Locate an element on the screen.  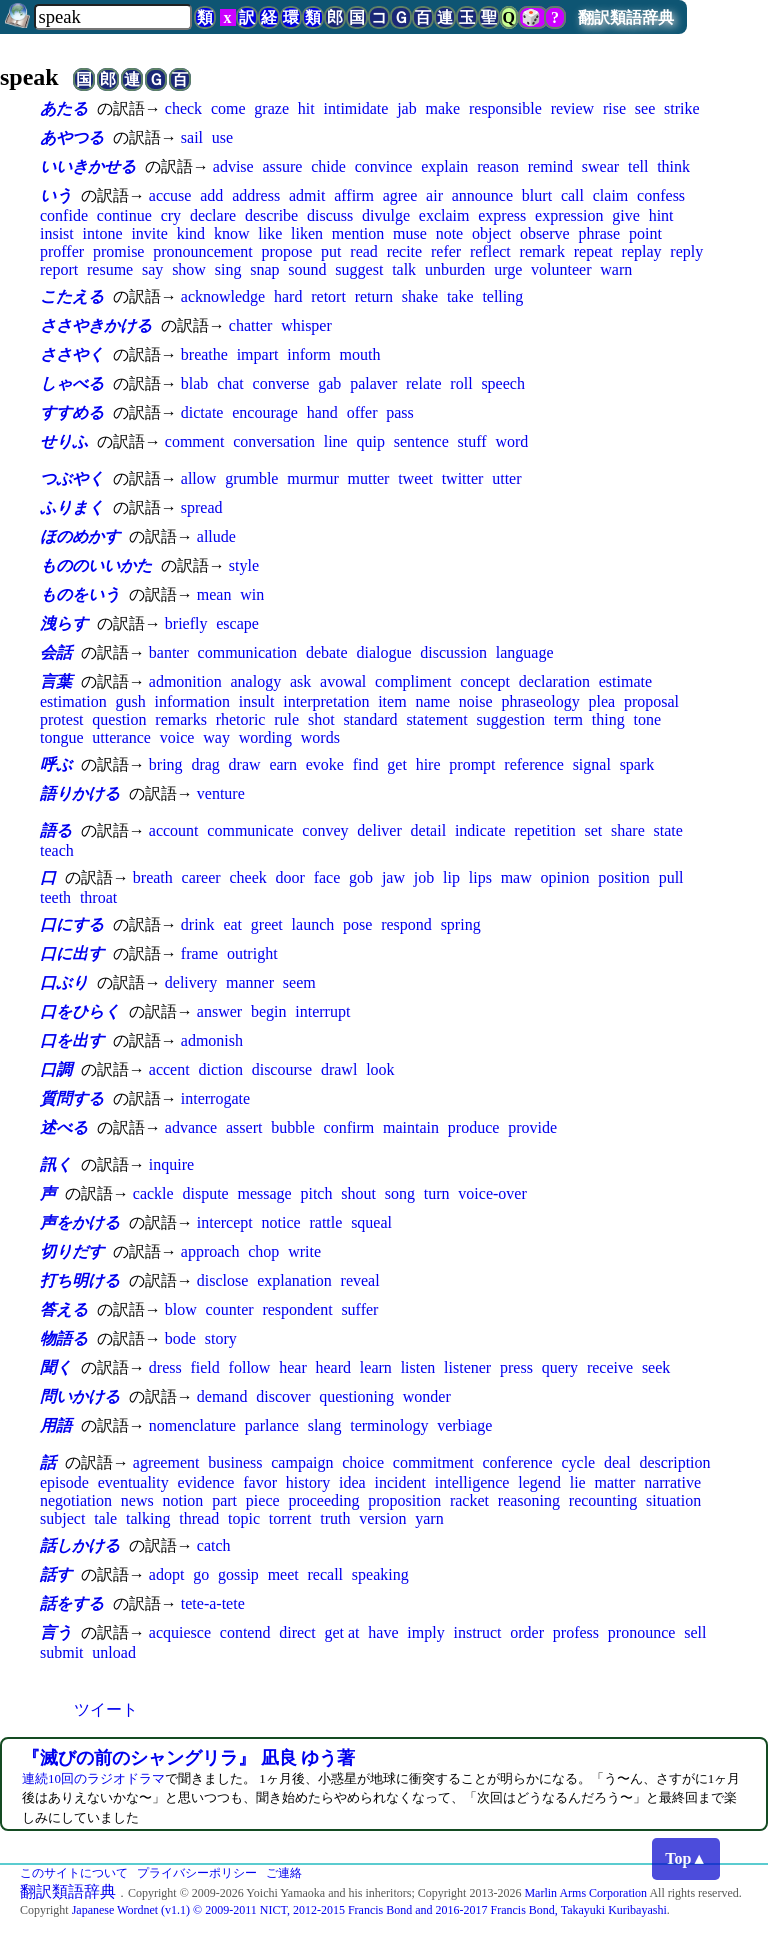
approach is located at coordinates (210, 1251).